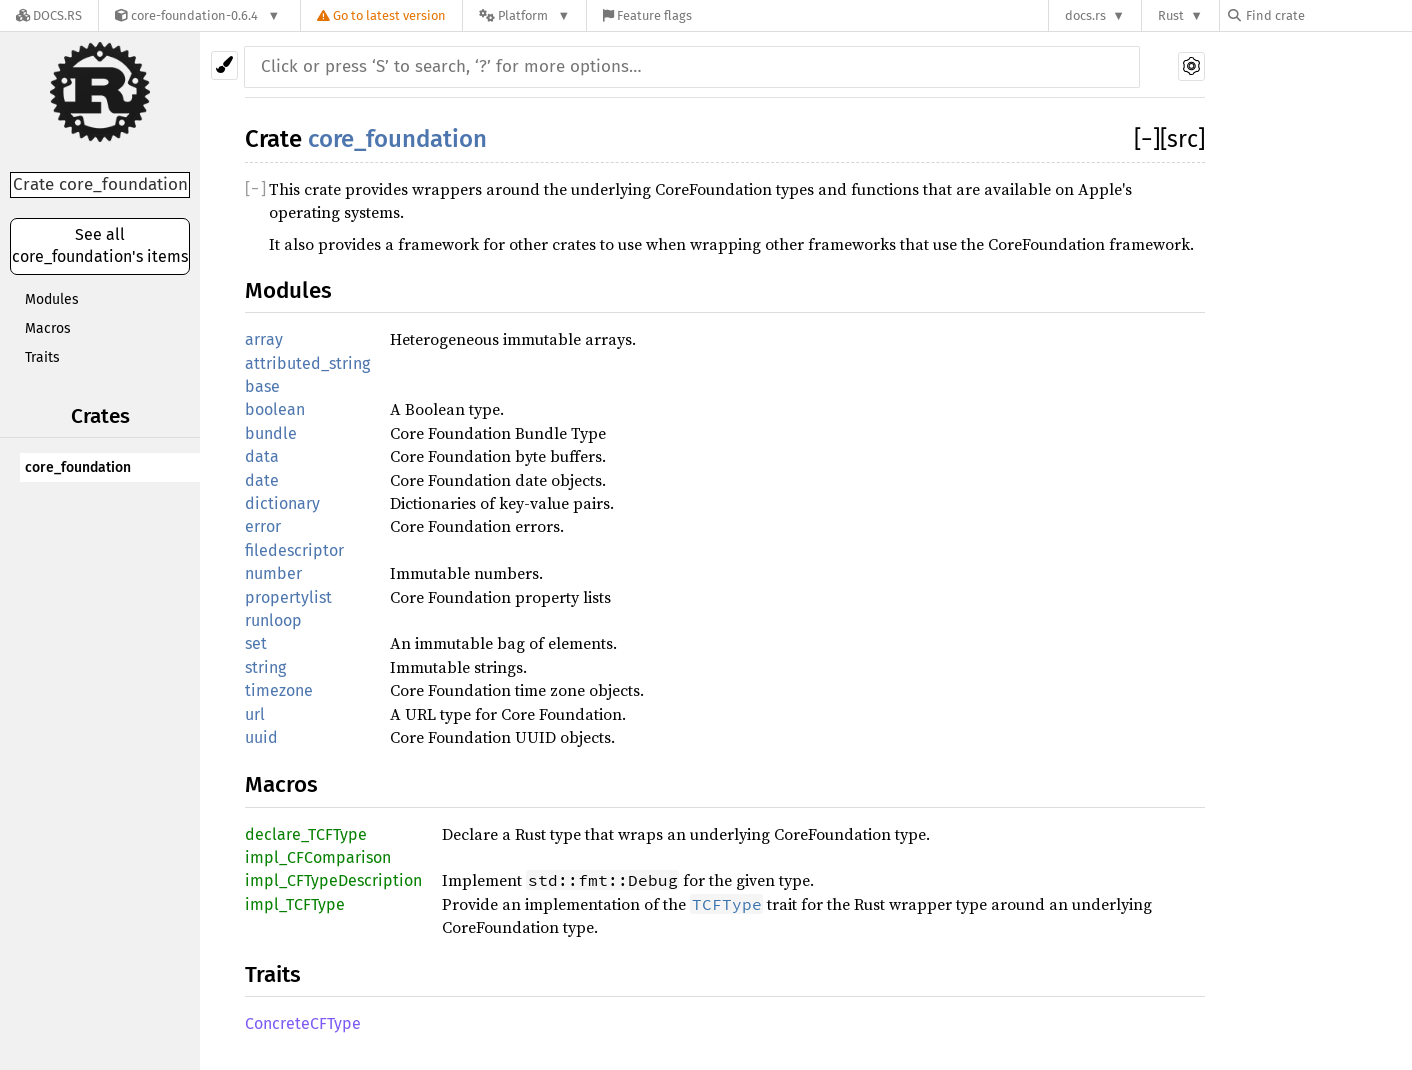  I want to click on [src], so click(1182, 139).